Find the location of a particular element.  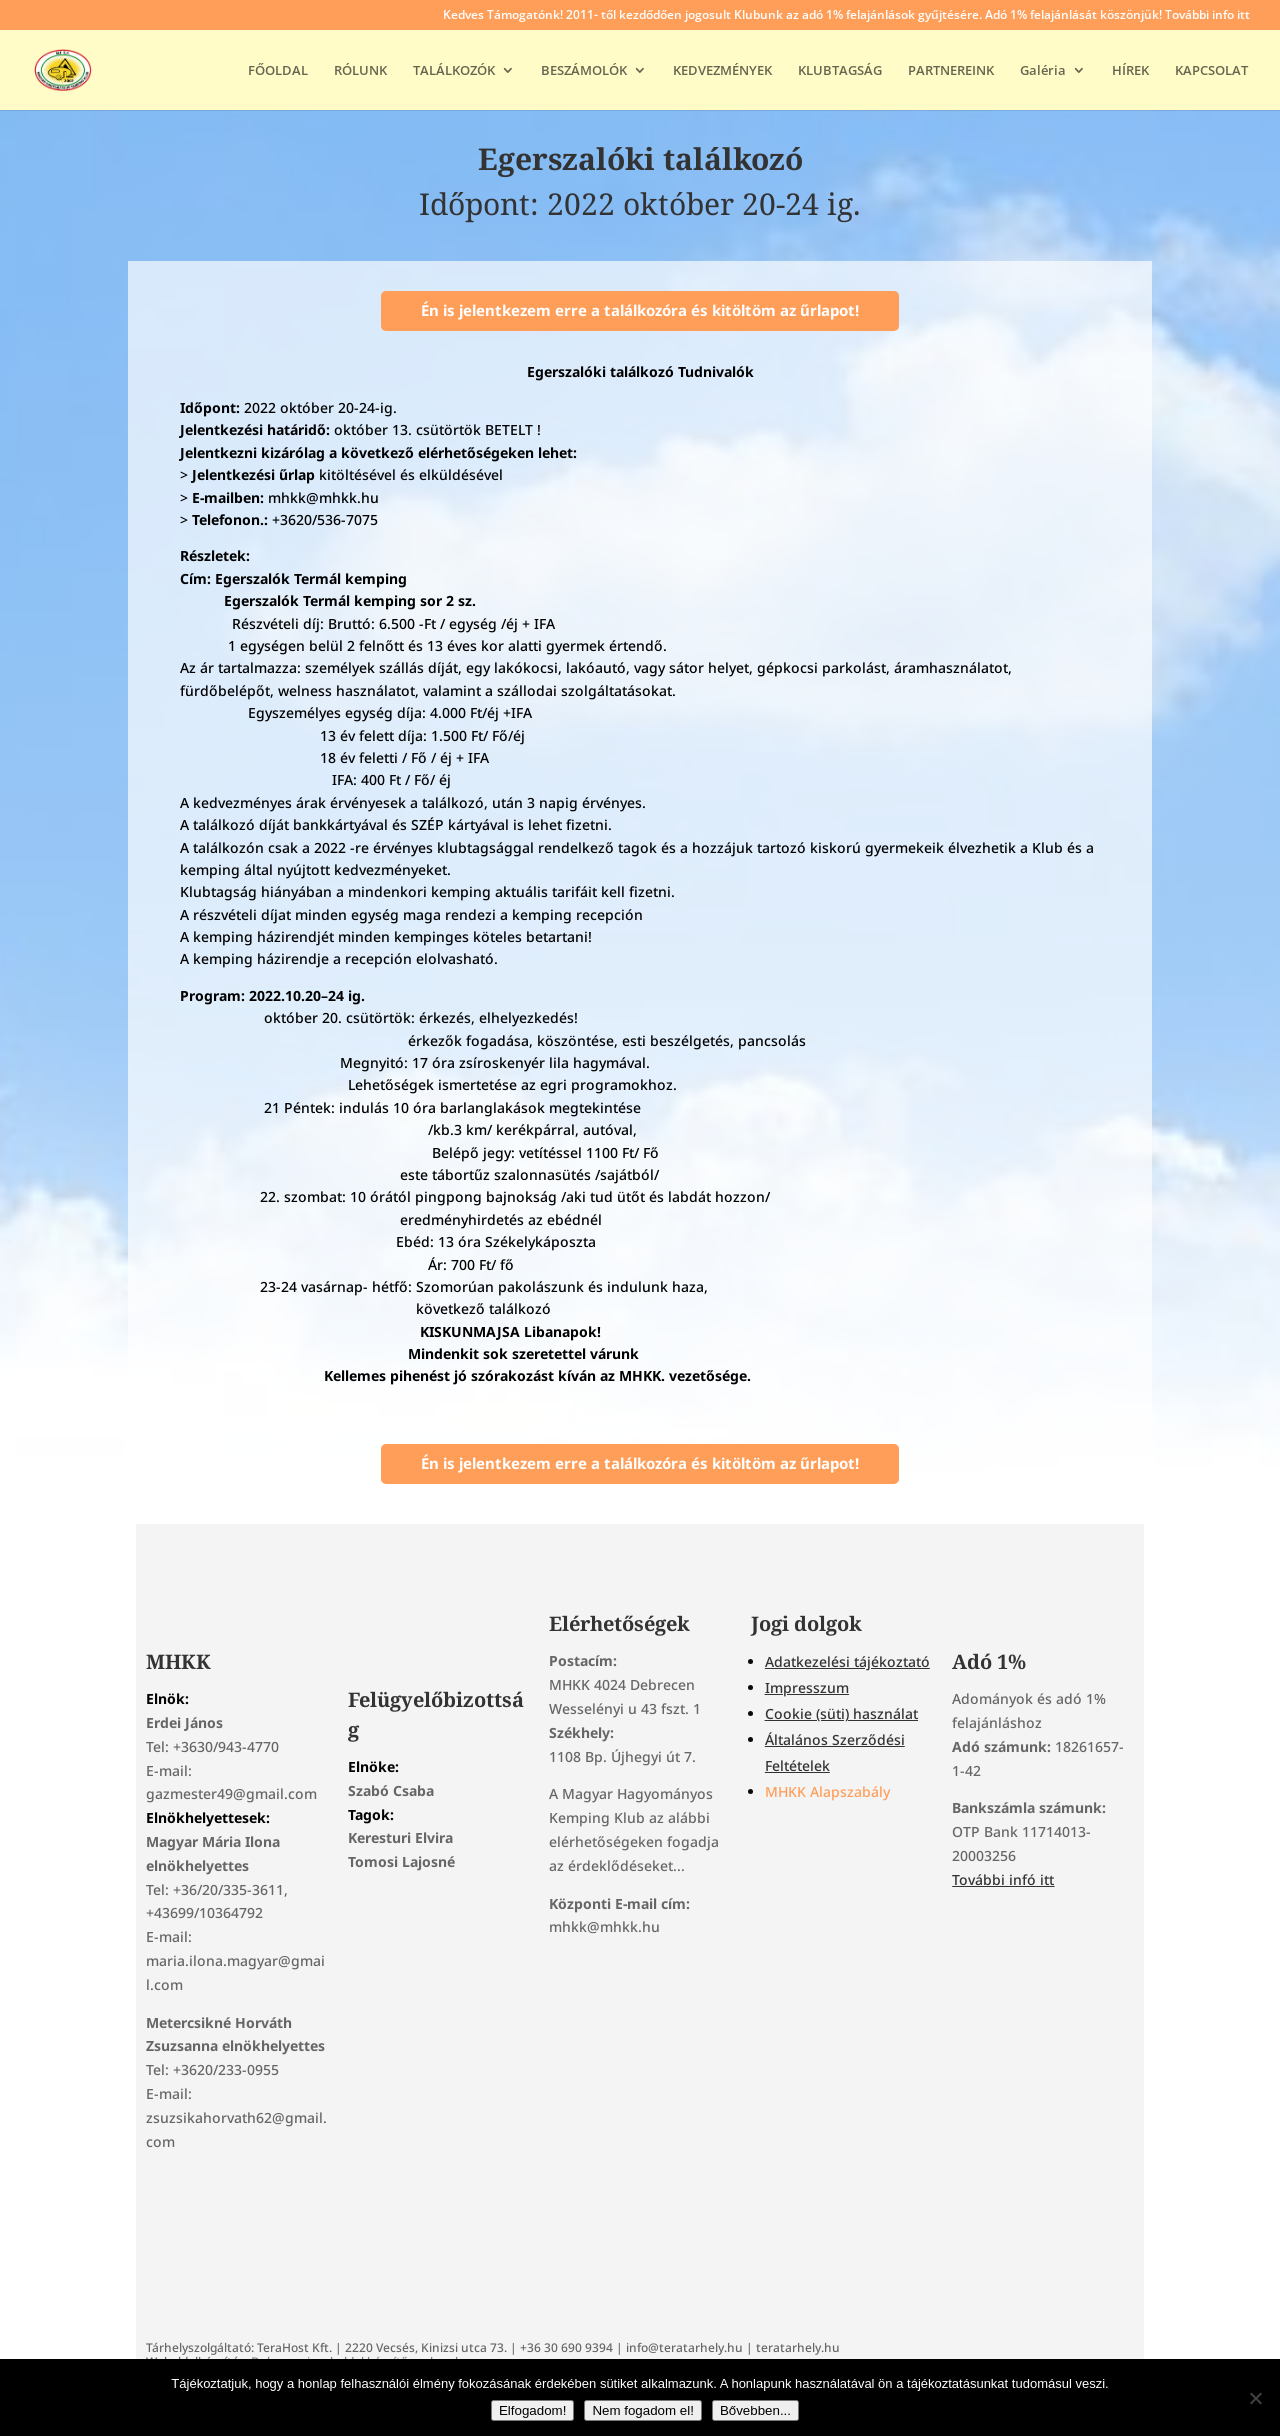

FŐOLDAL is located at coordinates (278, 71).